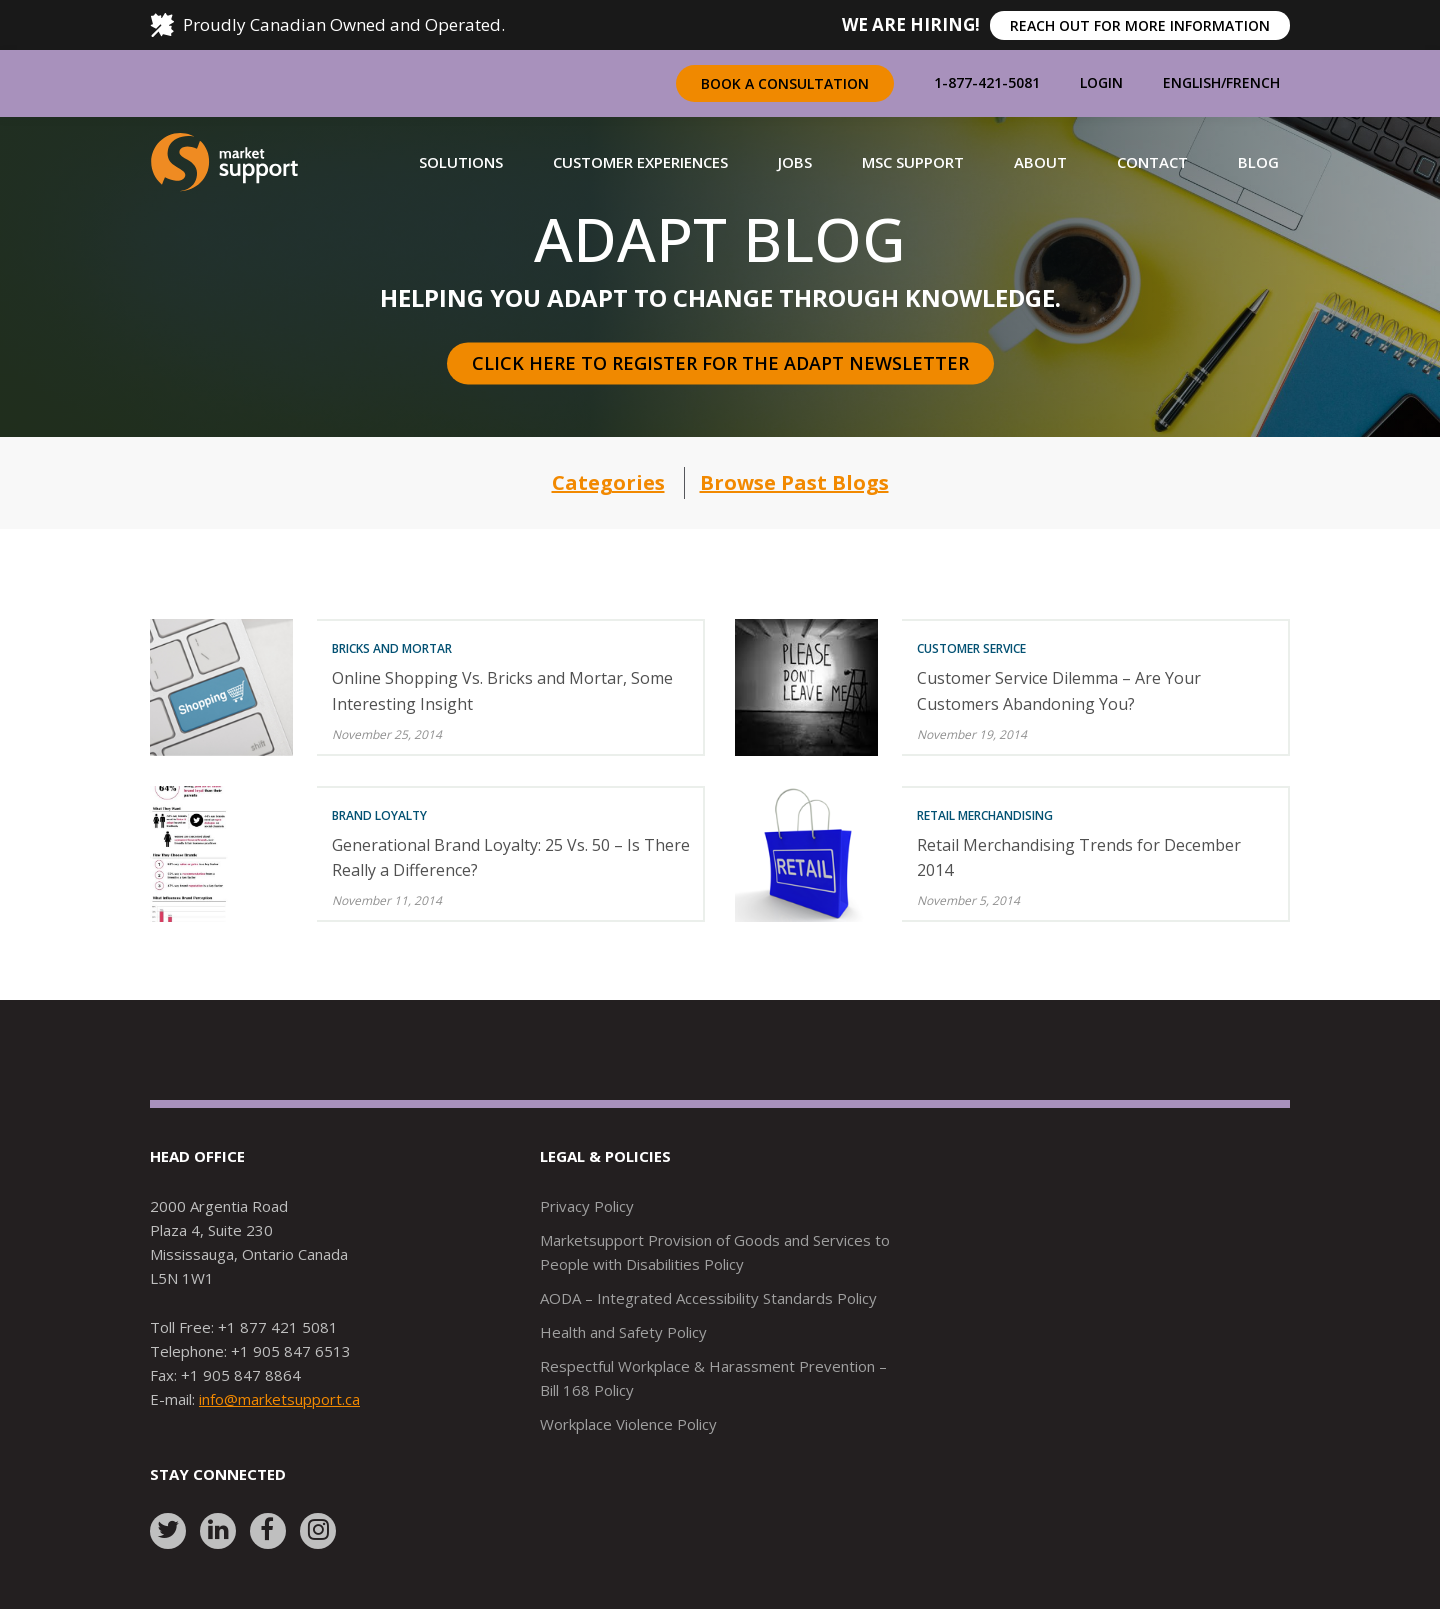 Image resolution: width=1440 pixels, height=1609 pixels. Describe the element at coordinates (1192, 82) in the screenshot. I see `English` at that location.